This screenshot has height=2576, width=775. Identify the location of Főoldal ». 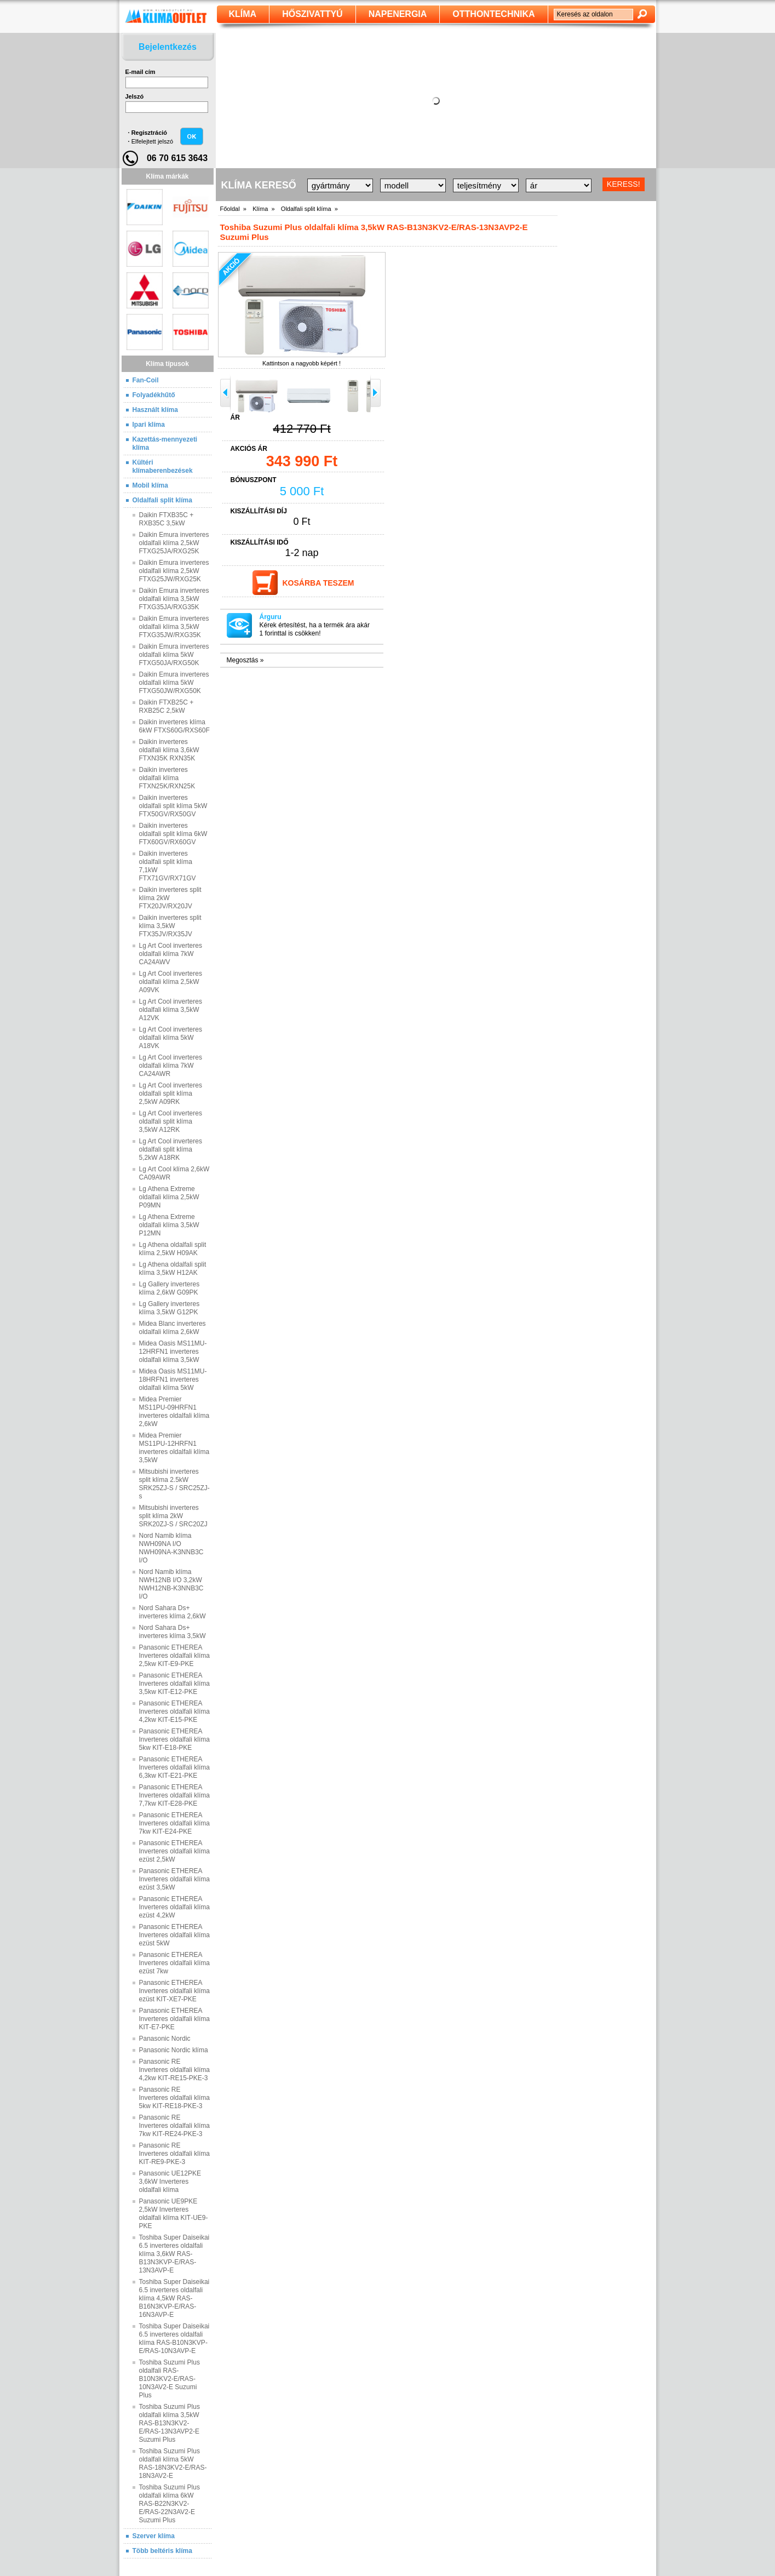
(233, 208).